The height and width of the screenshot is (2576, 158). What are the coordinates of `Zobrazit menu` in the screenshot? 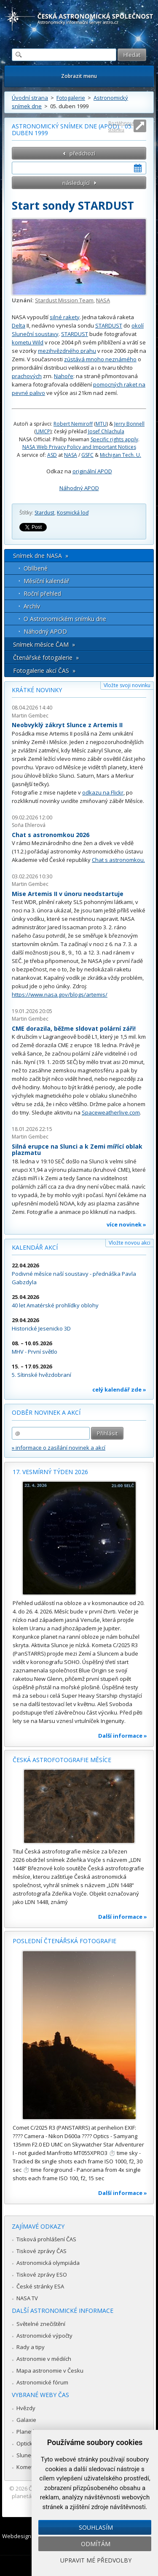 It's located at (79, 76).